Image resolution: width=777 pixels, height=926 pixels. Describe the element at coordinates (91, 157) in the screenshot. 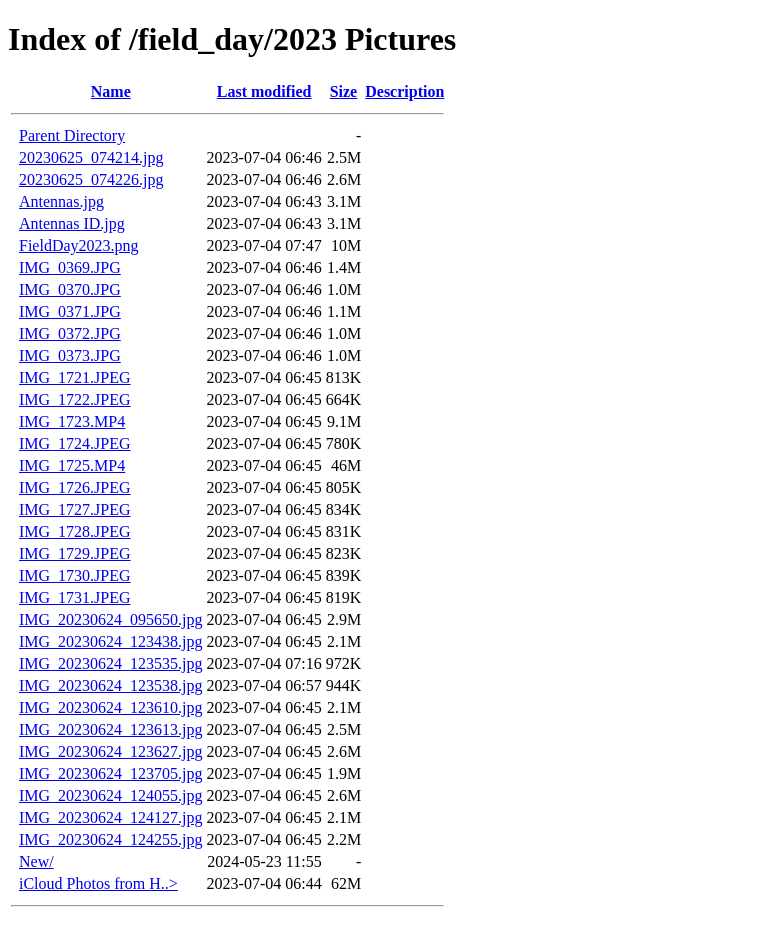

I see `20230625_074214.jpg` at that location.